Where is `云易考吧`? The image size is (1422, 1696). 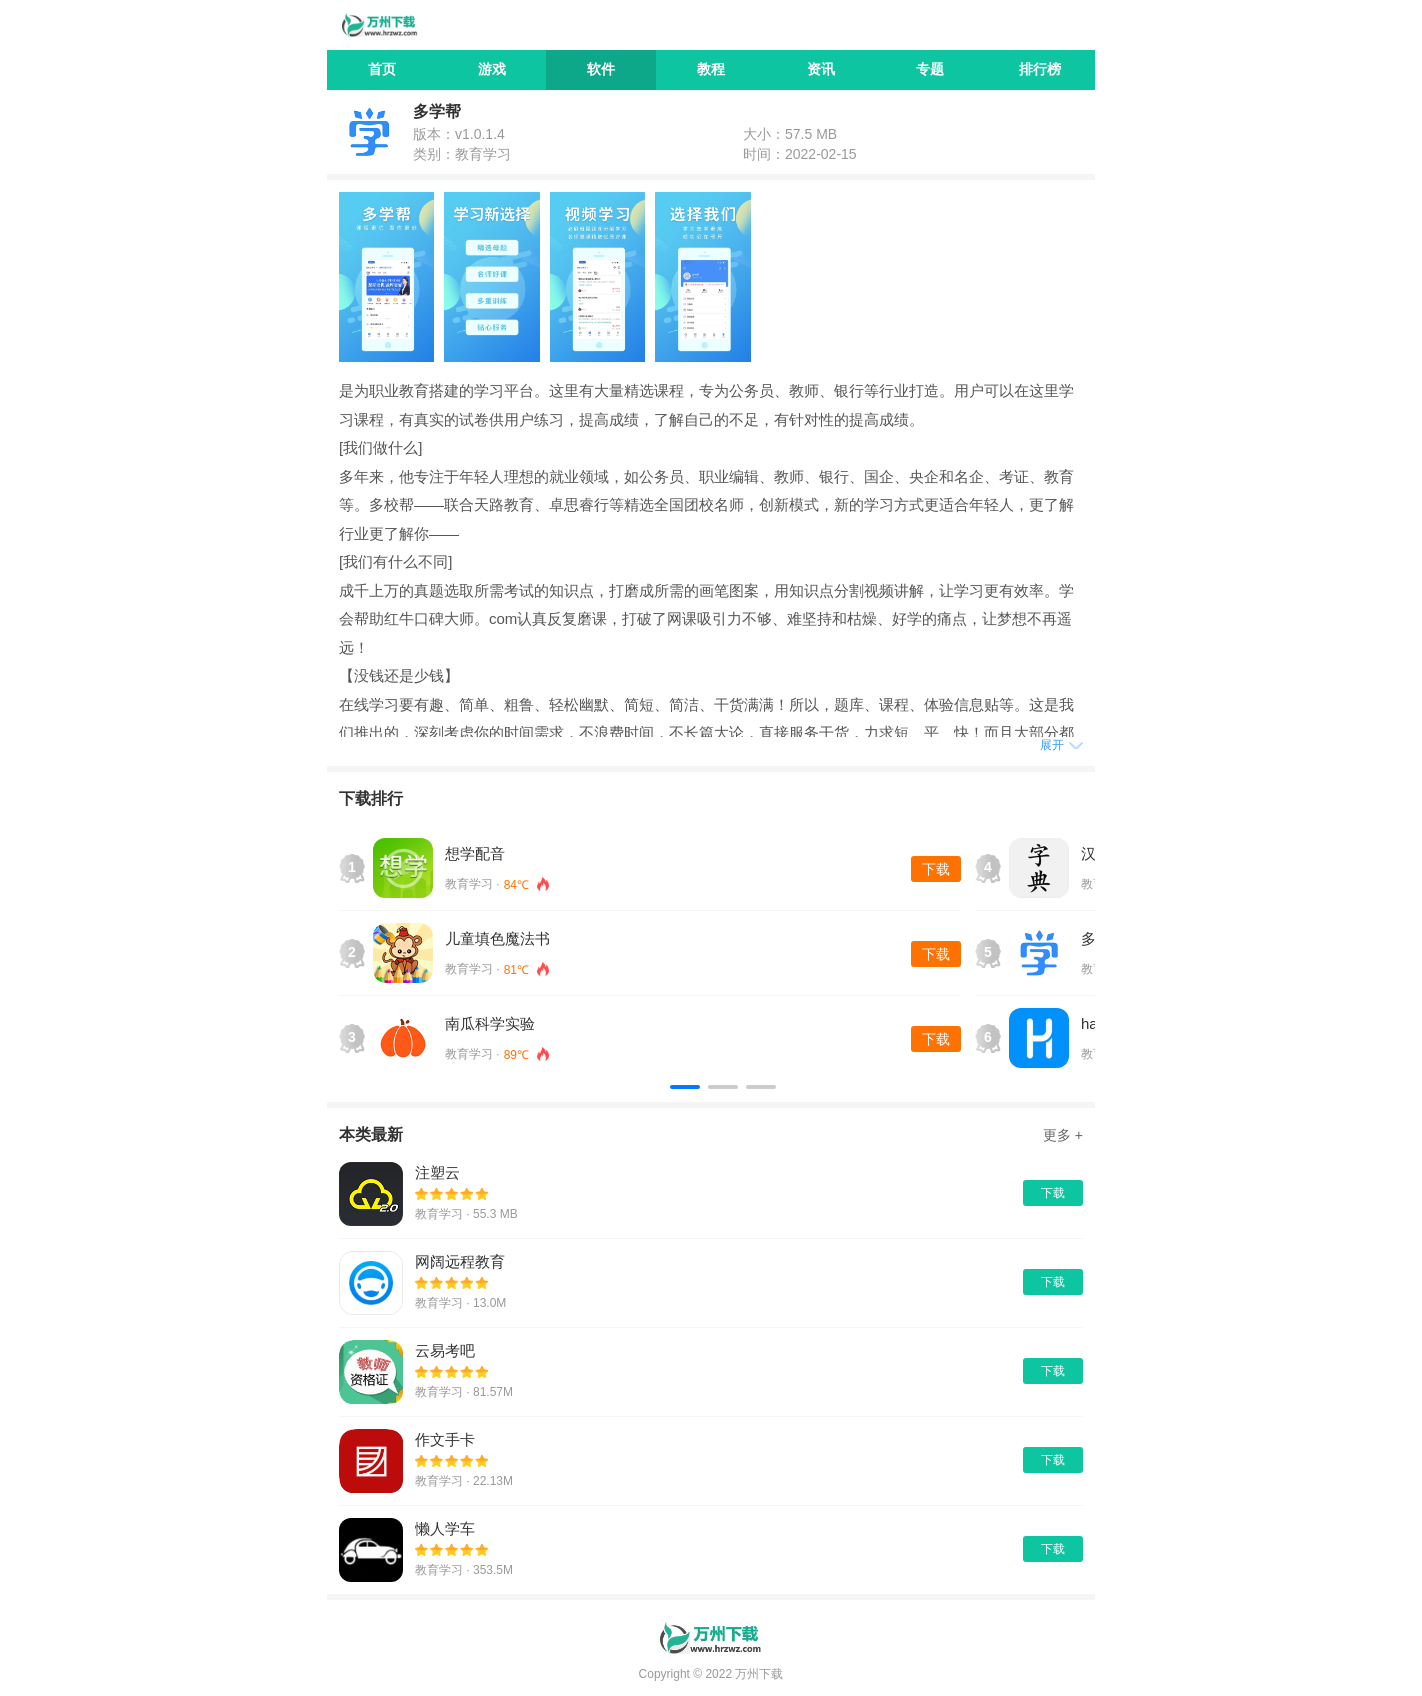
云易考吧 is located at coordinates (445, 1350).